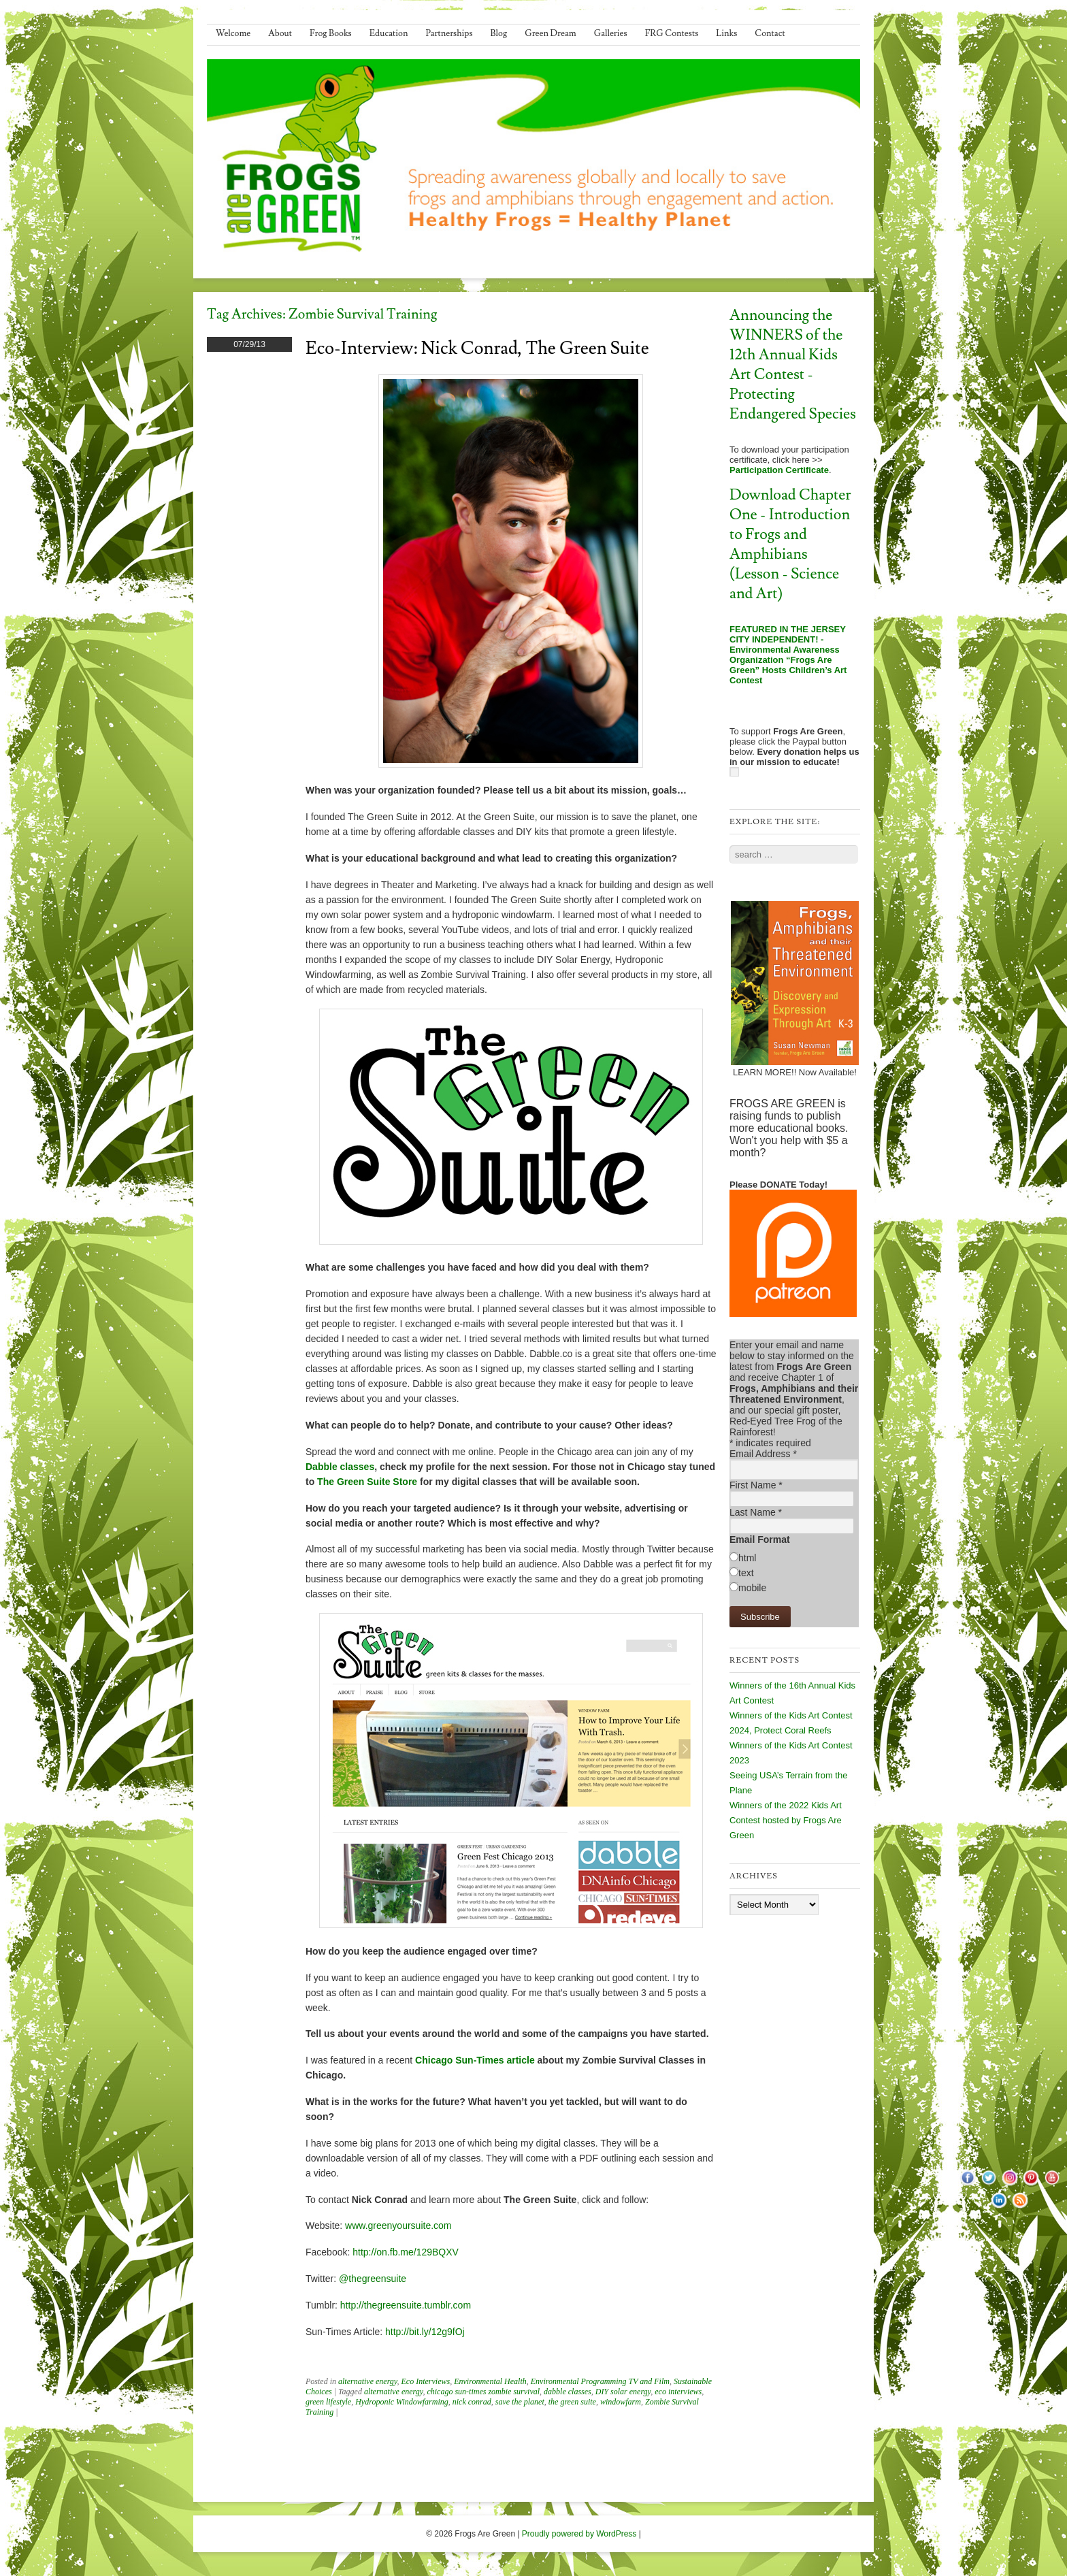 The image size is (1067, 2576). What do you see at coordinates (755, 1512) in the screenshot?
I see `Last Name` at bounding box center [755, 1512].